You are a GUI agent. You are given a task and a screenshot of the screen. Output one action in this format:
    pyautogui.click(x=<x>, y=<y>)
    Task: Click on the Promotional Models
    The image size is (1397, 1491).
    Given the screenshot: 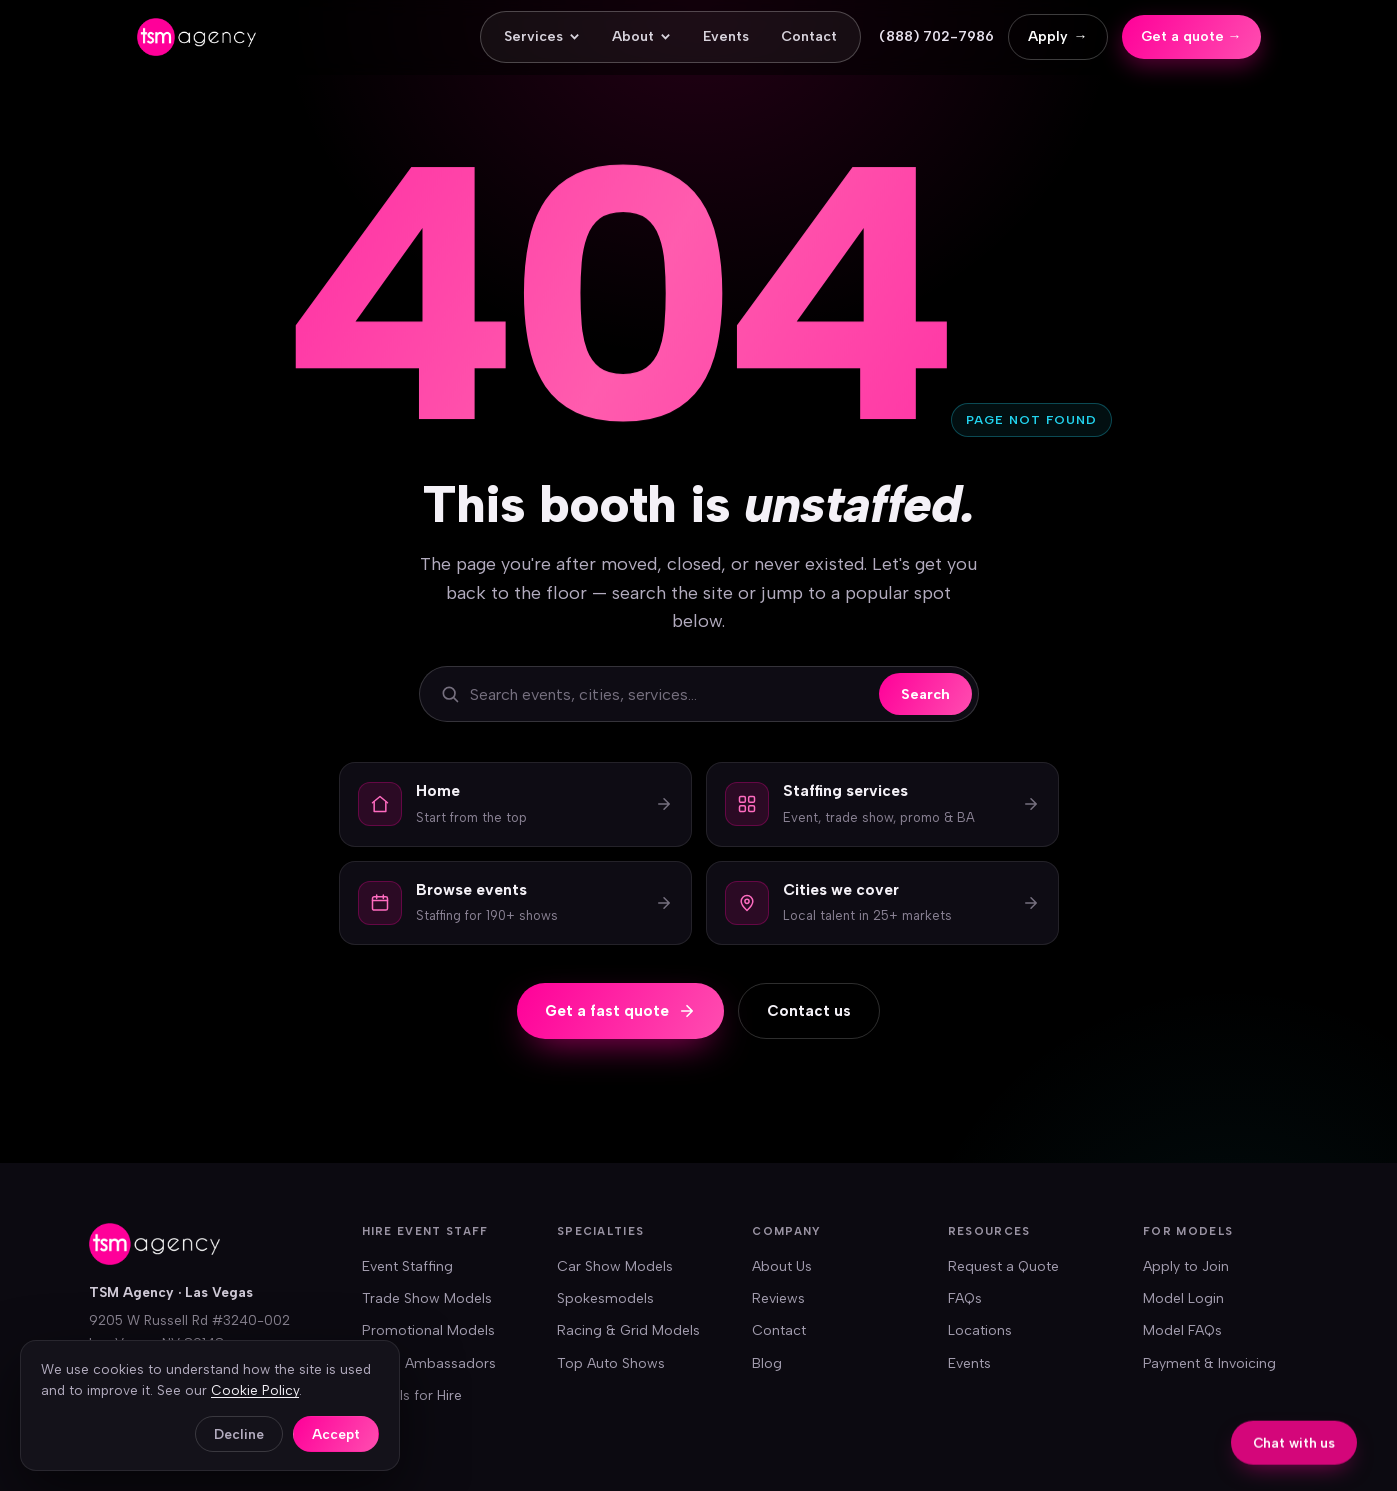 What is the action you would take?
    pyautogui.click(x=428, y=1330)
    